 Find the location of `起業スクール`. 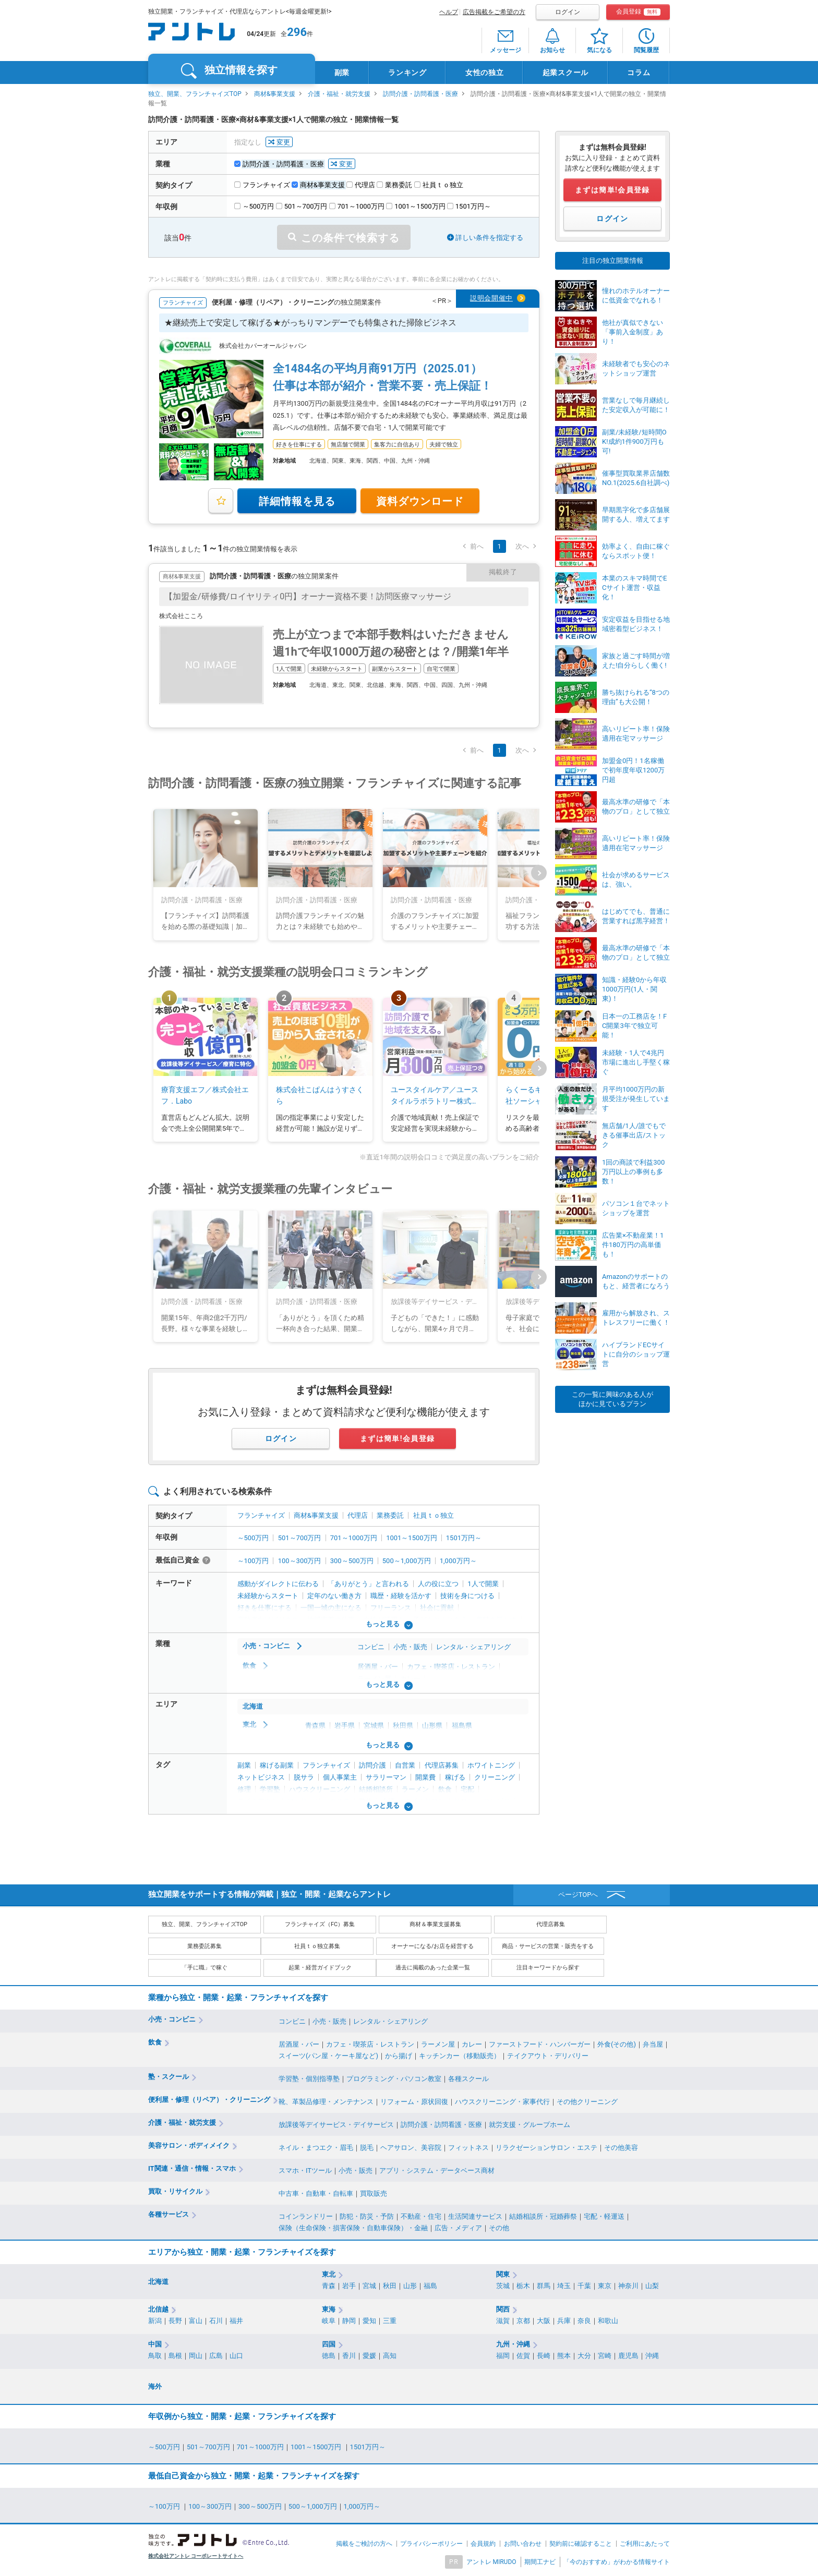

起業スクール is located at coordinates (565, 72).